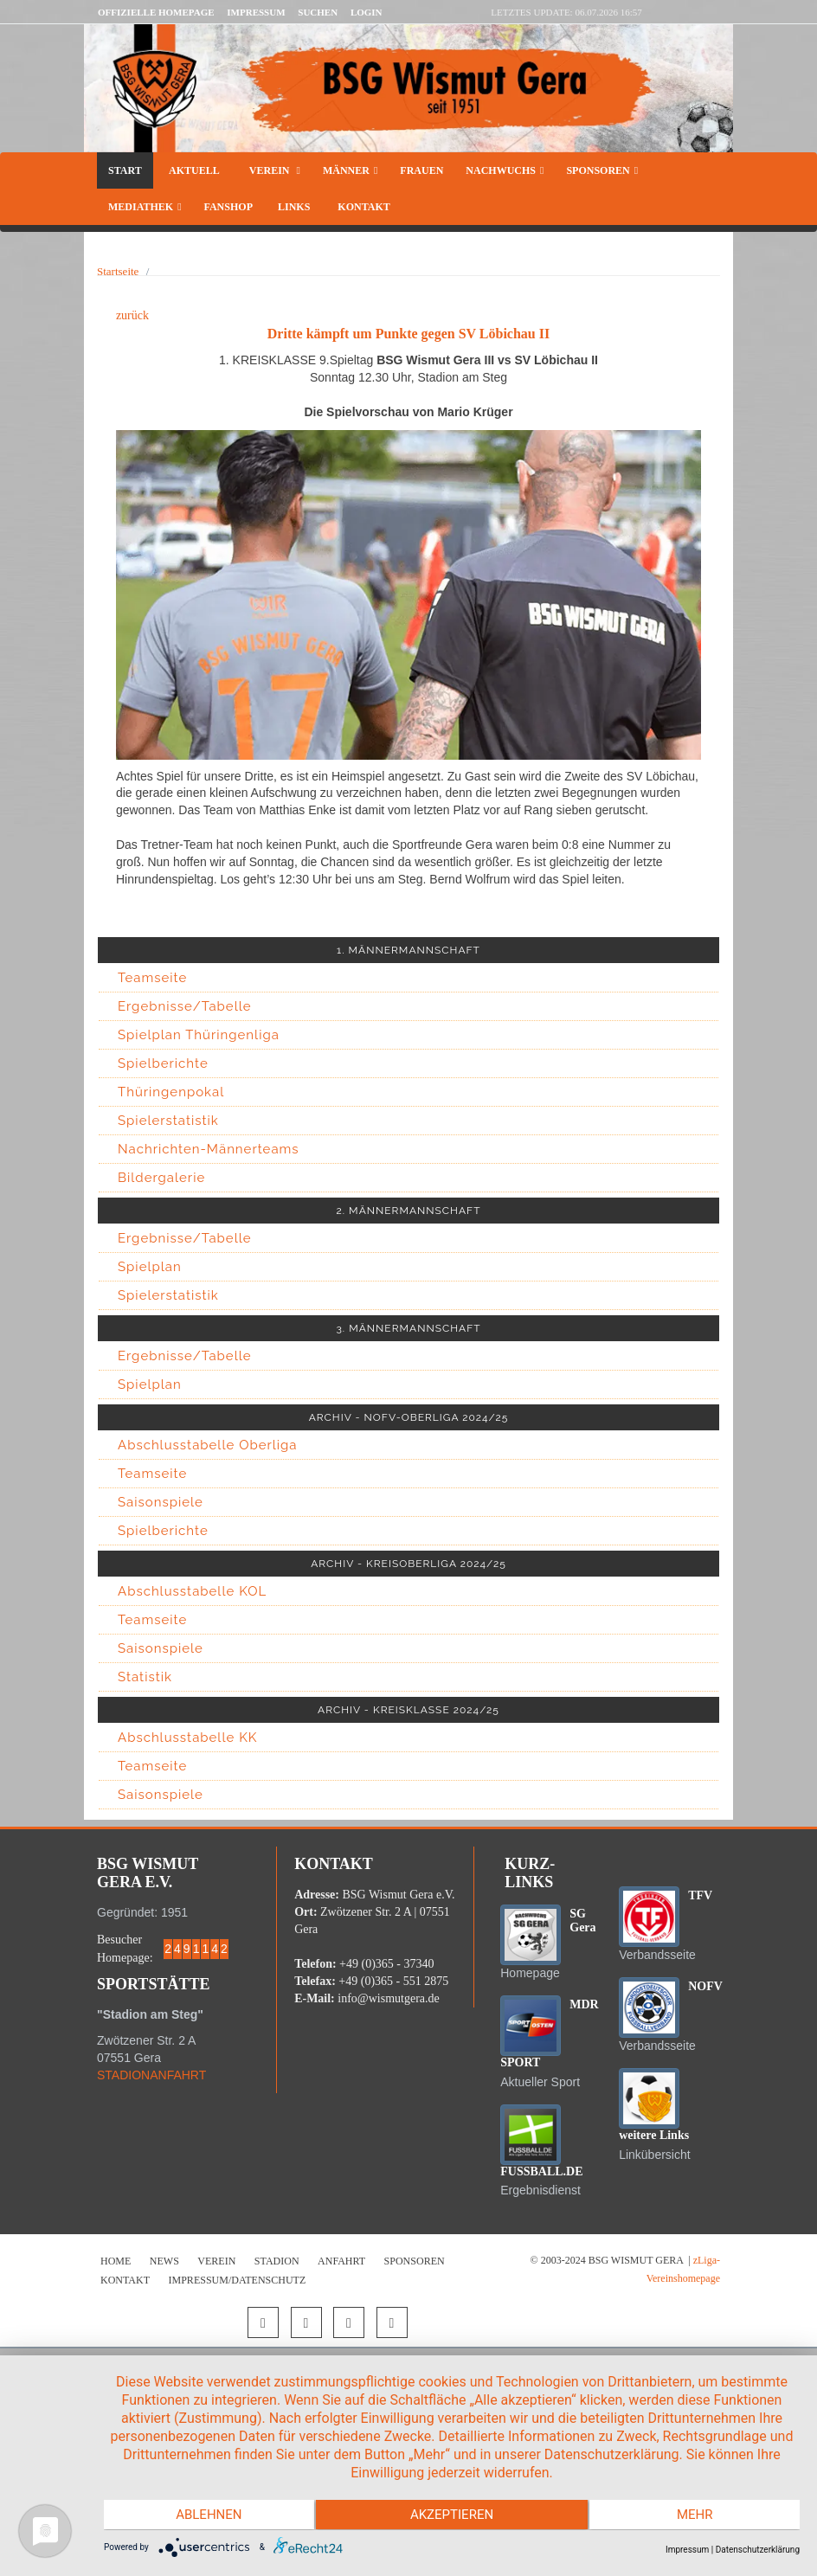  What do you see at coordinates (408, 950) in the screenshot?
I see `1. MÄNNERMANNSCHAFT` at bounding box center [408, 950].